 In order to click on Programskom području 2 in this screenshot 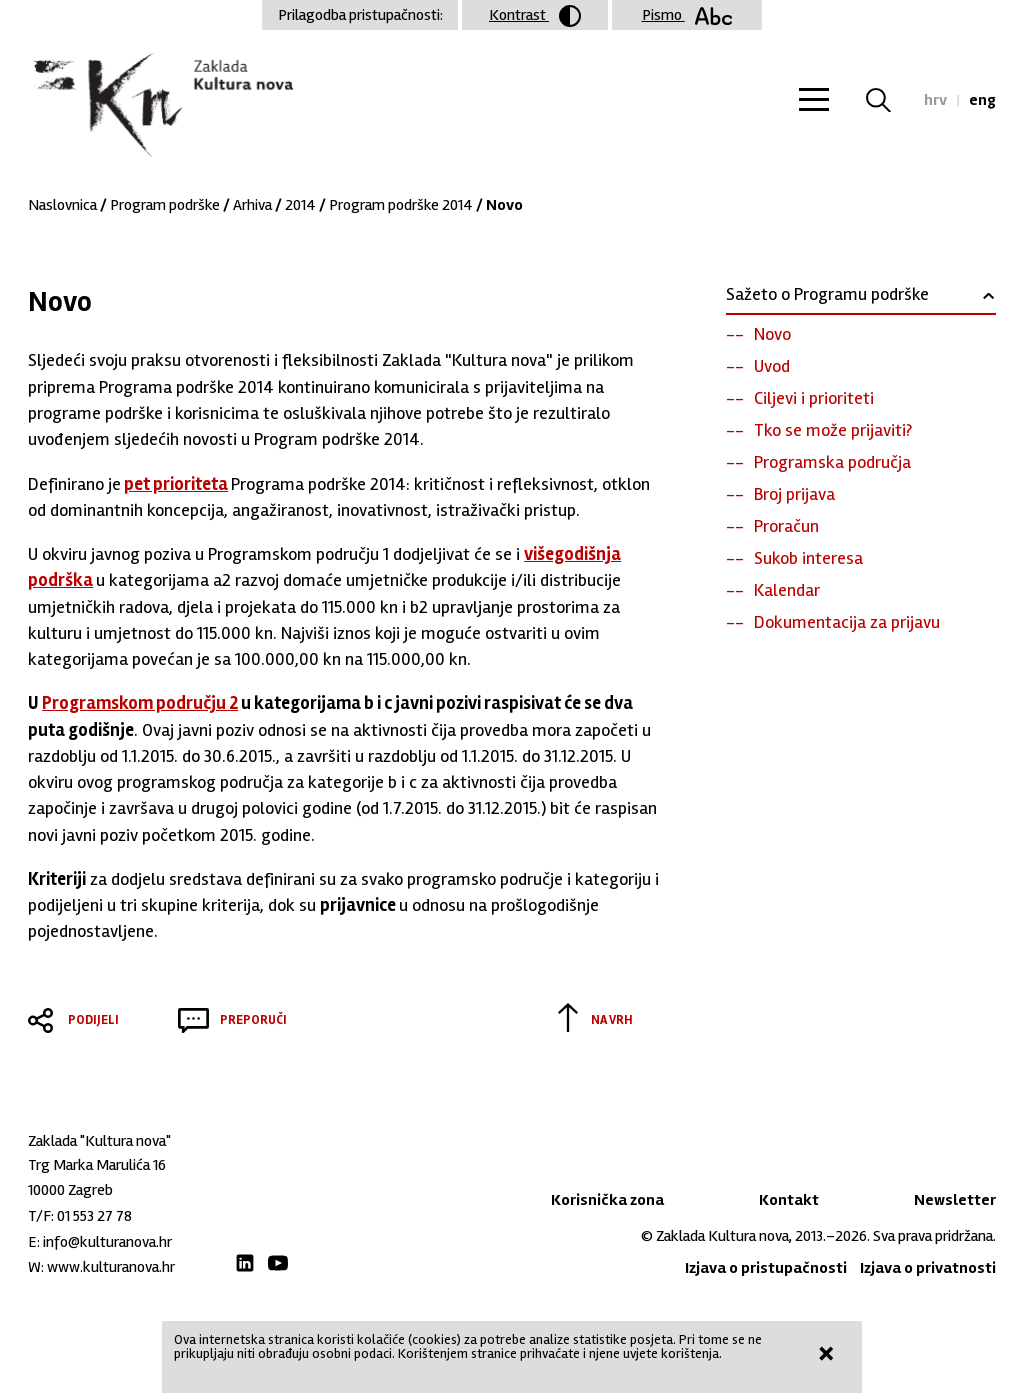, I will do `click(140, 703)`.